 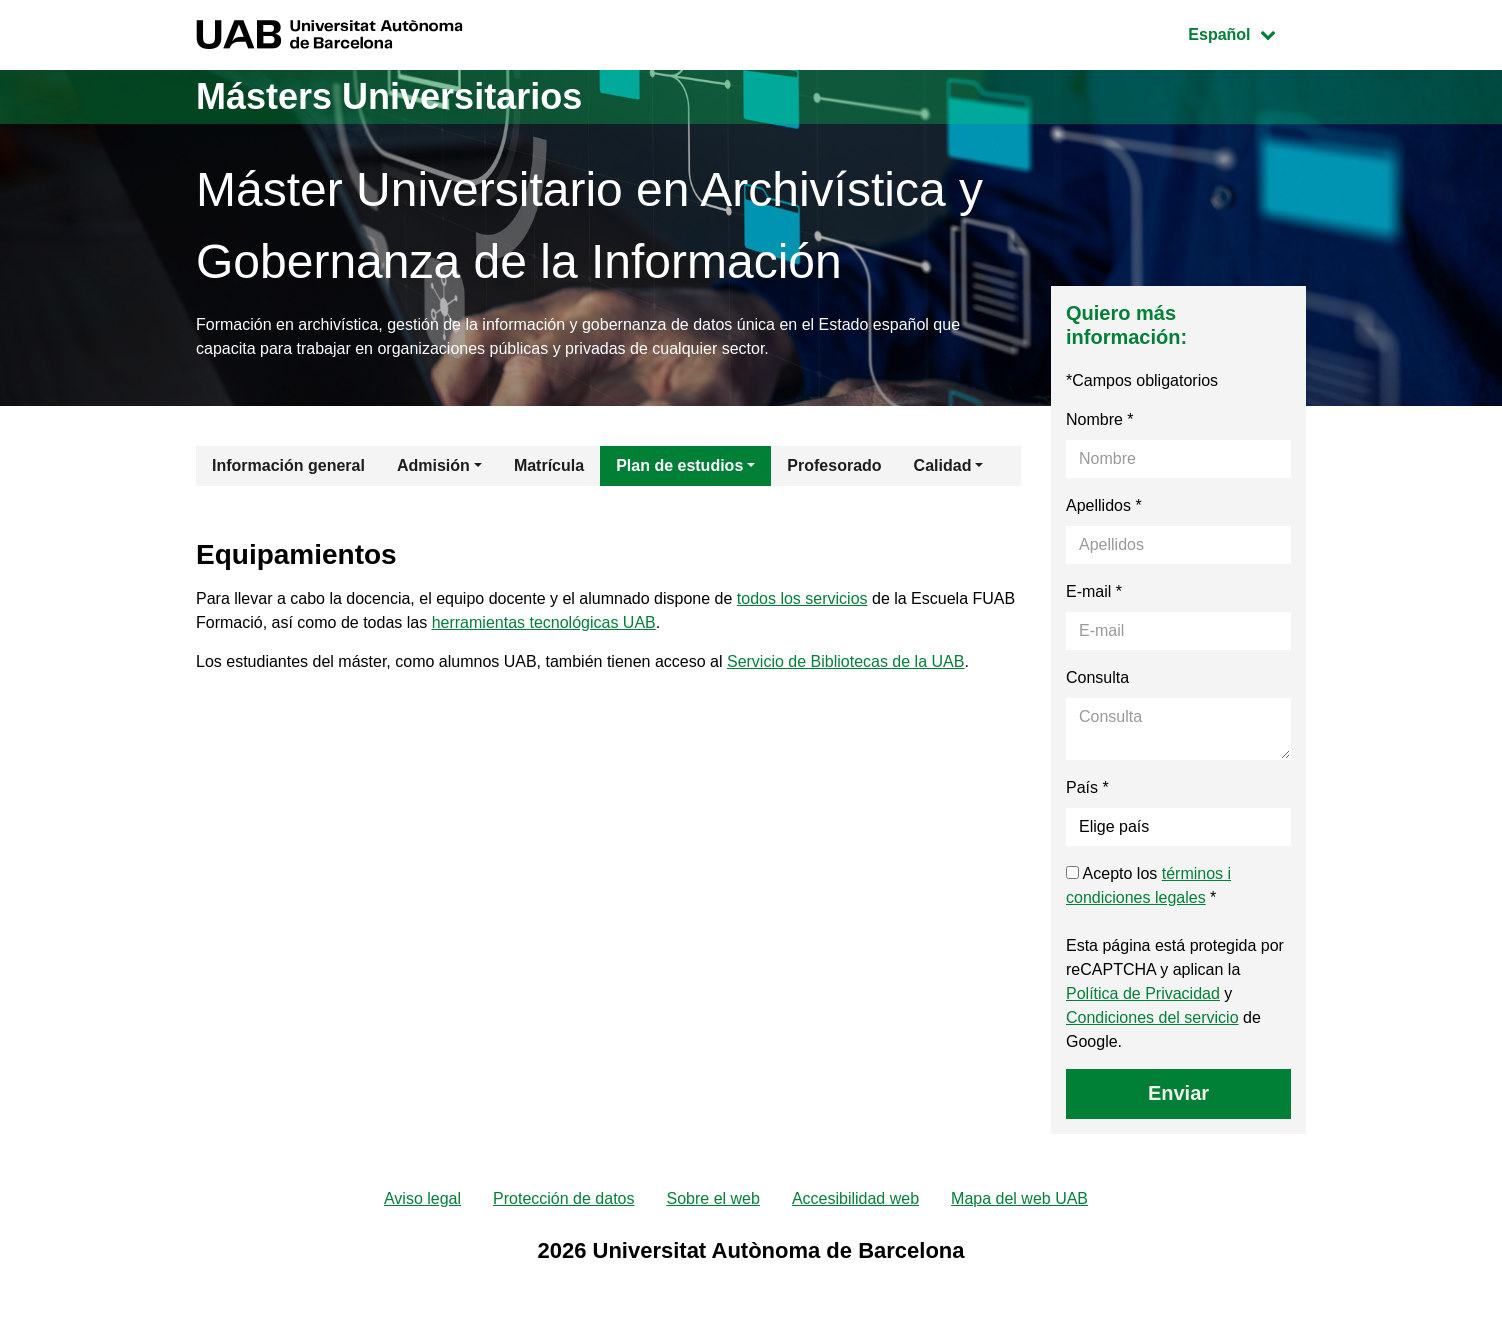 I want to click on País *, so click(x=1087, y=787).